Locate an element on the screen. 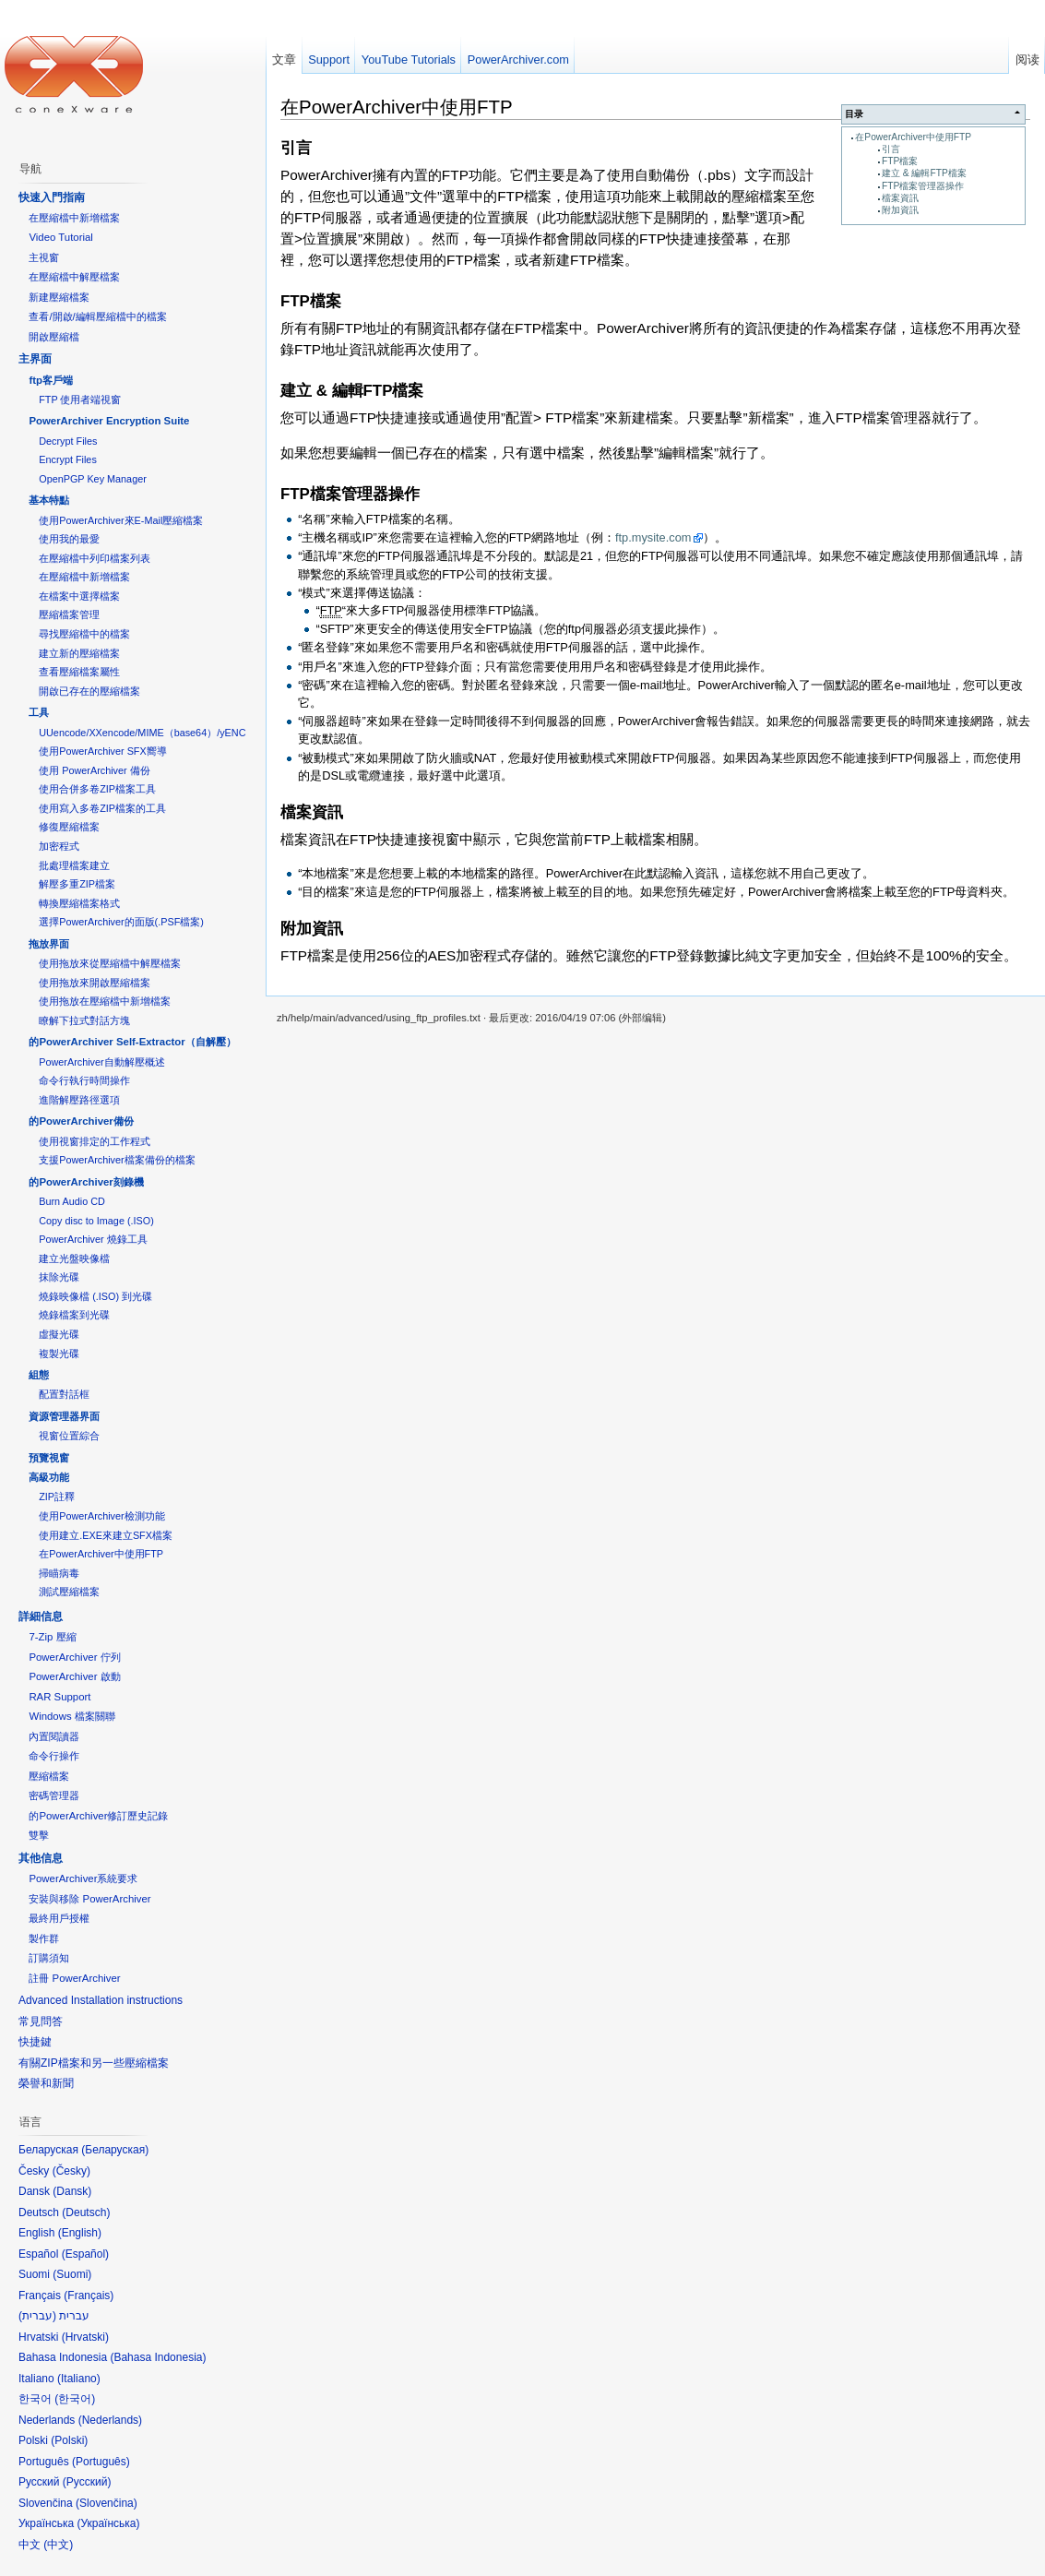 The image size is (1045, 2576). 註冊 PowerArchiver is located at coordinates (74, 1978).